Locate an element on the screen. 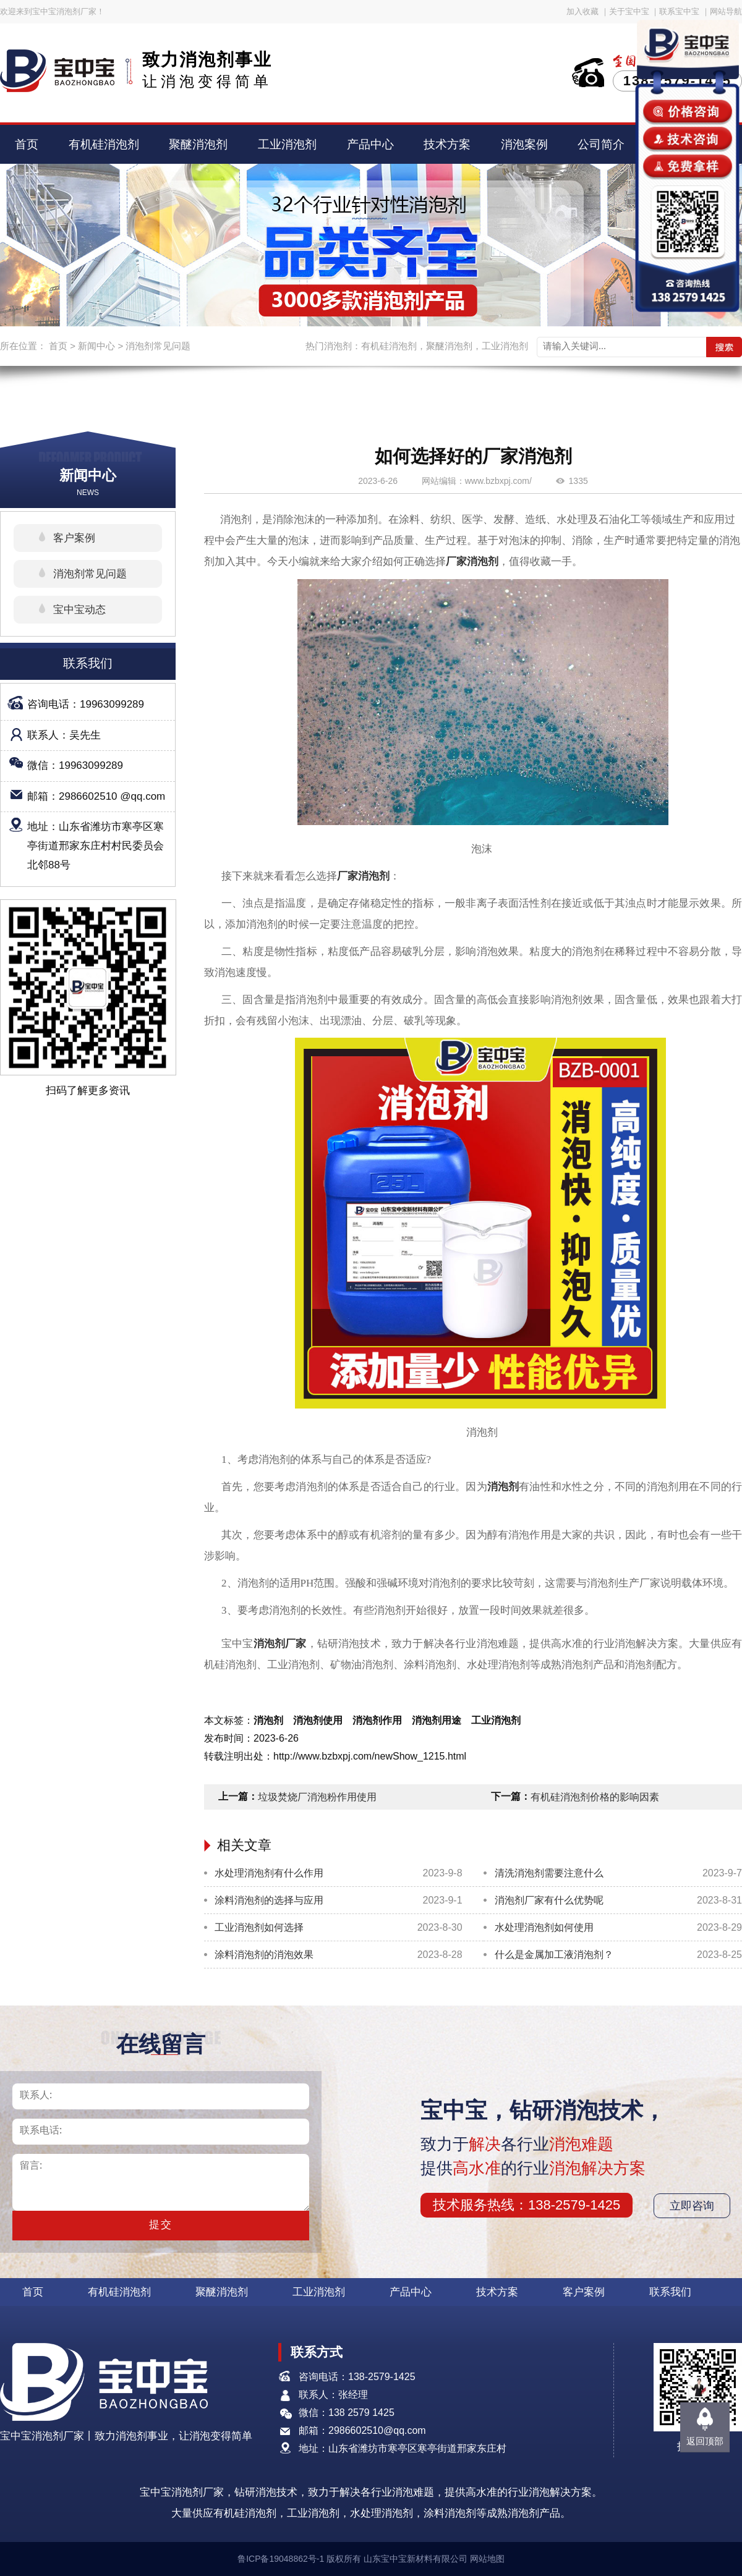  关于宝中宝 is located at coordinates (629, 11).